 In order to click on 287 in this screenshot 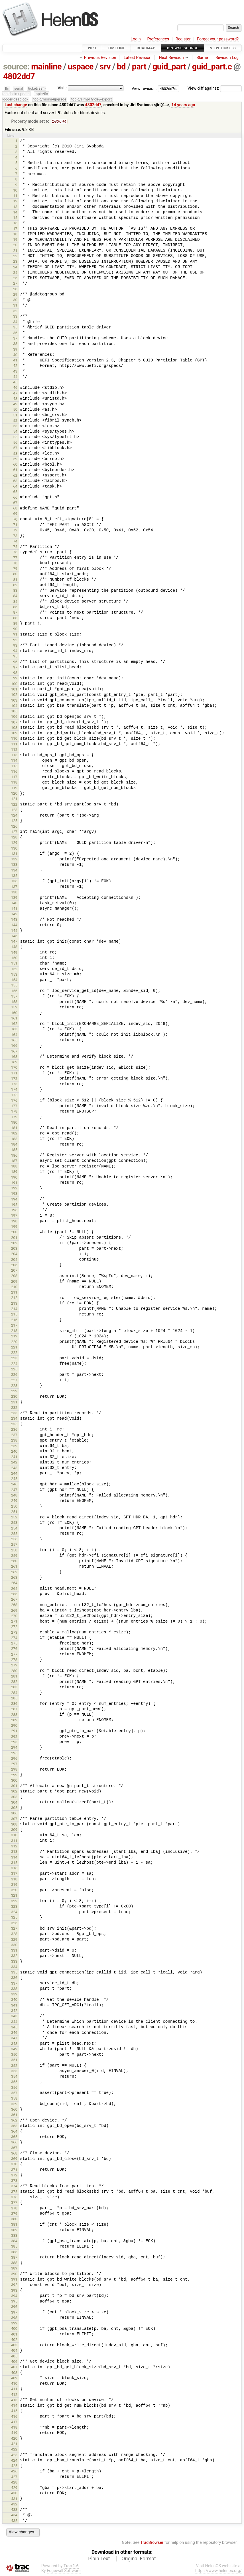, I will do `click(14, 1709)`.